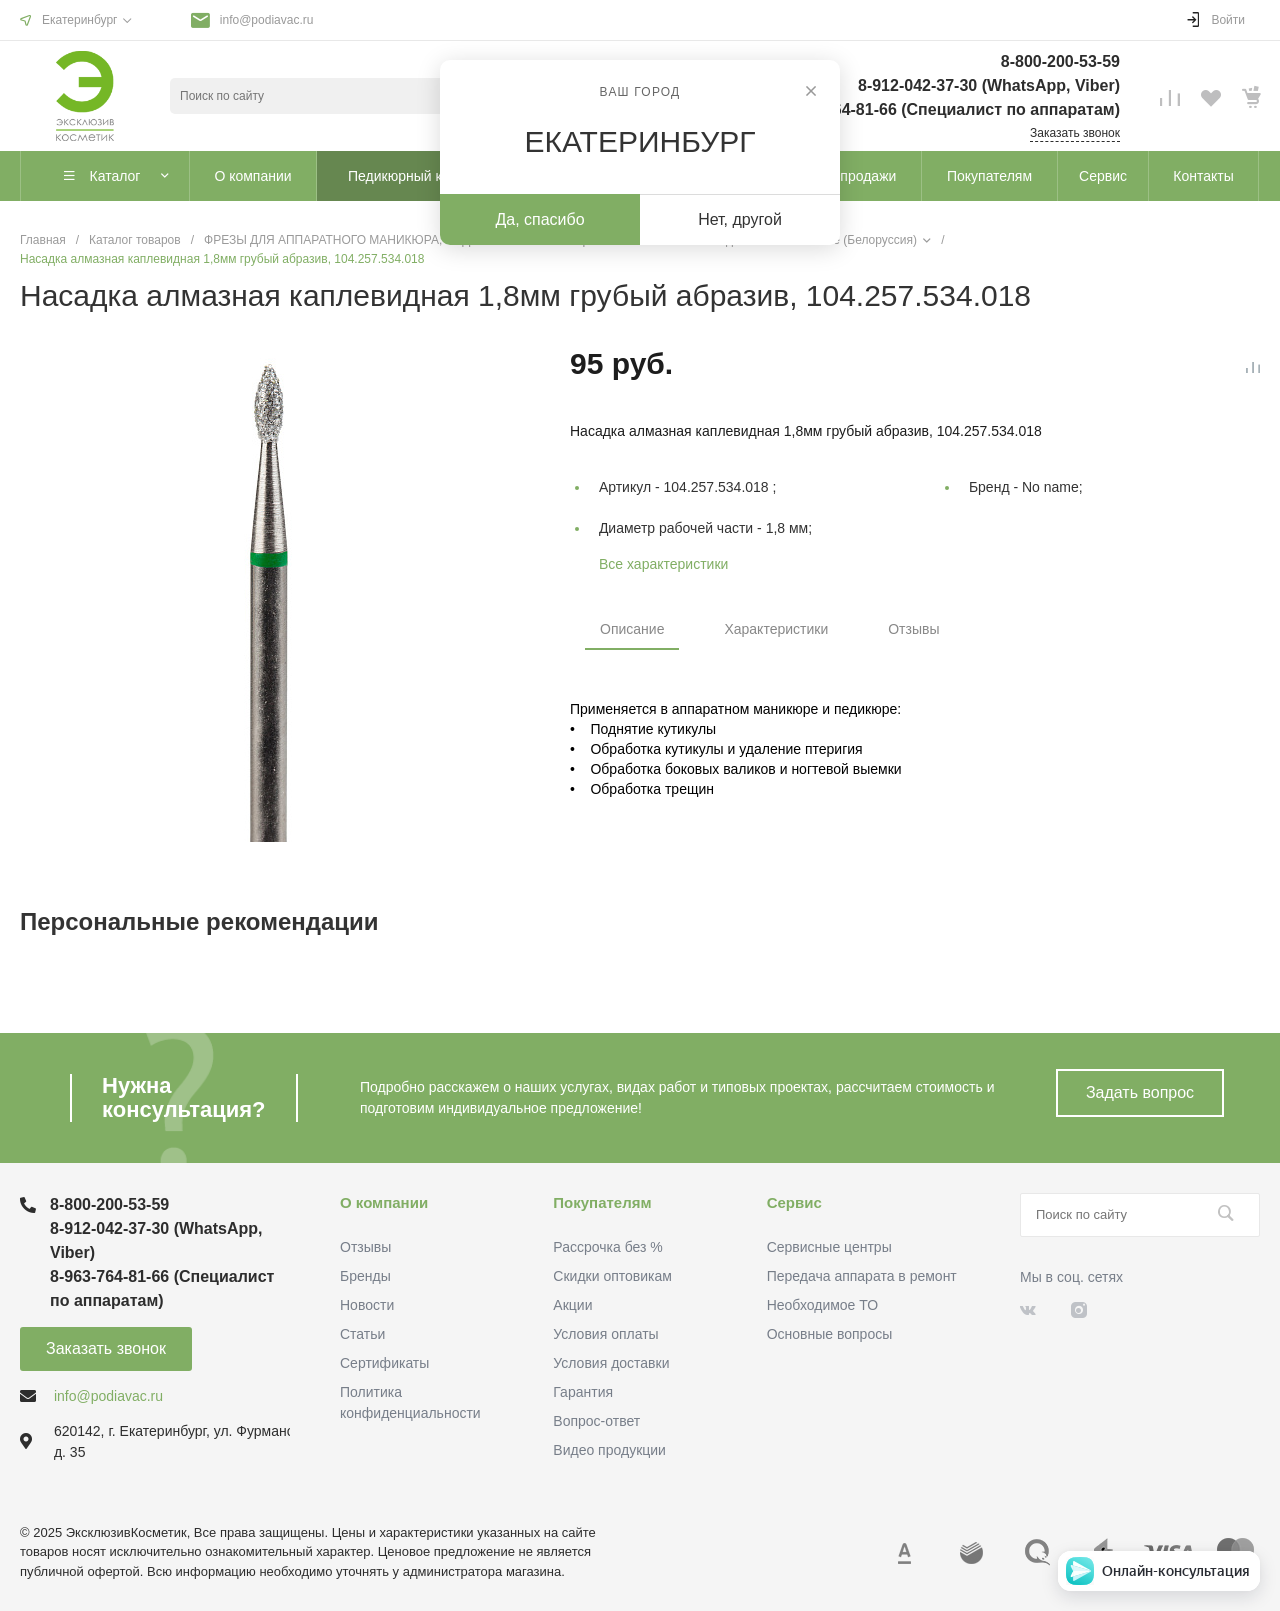 The height and width of the screenshot is (1611, 1280). What do you see at coordinates (822, 1305) in the screenshot?
I see `Необходимое ТО` at bounding box center [822, 1305].